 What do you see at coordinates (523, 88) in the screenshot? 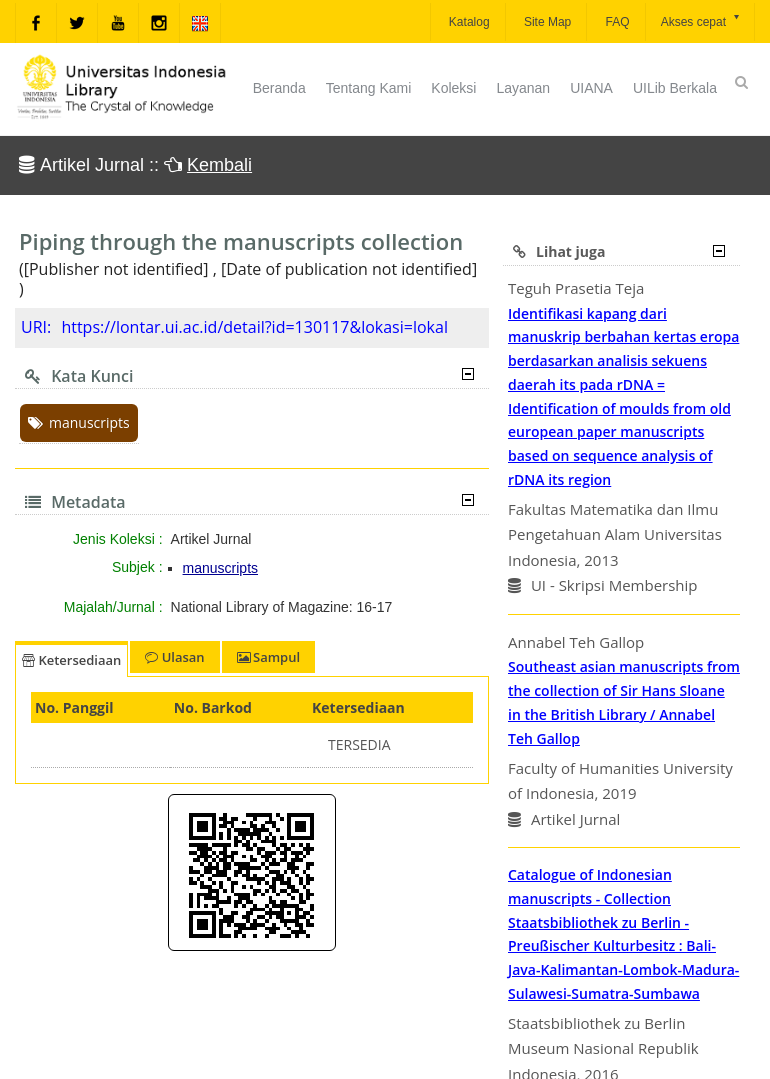
I see `Layanan` at bounding box center [523, 88].